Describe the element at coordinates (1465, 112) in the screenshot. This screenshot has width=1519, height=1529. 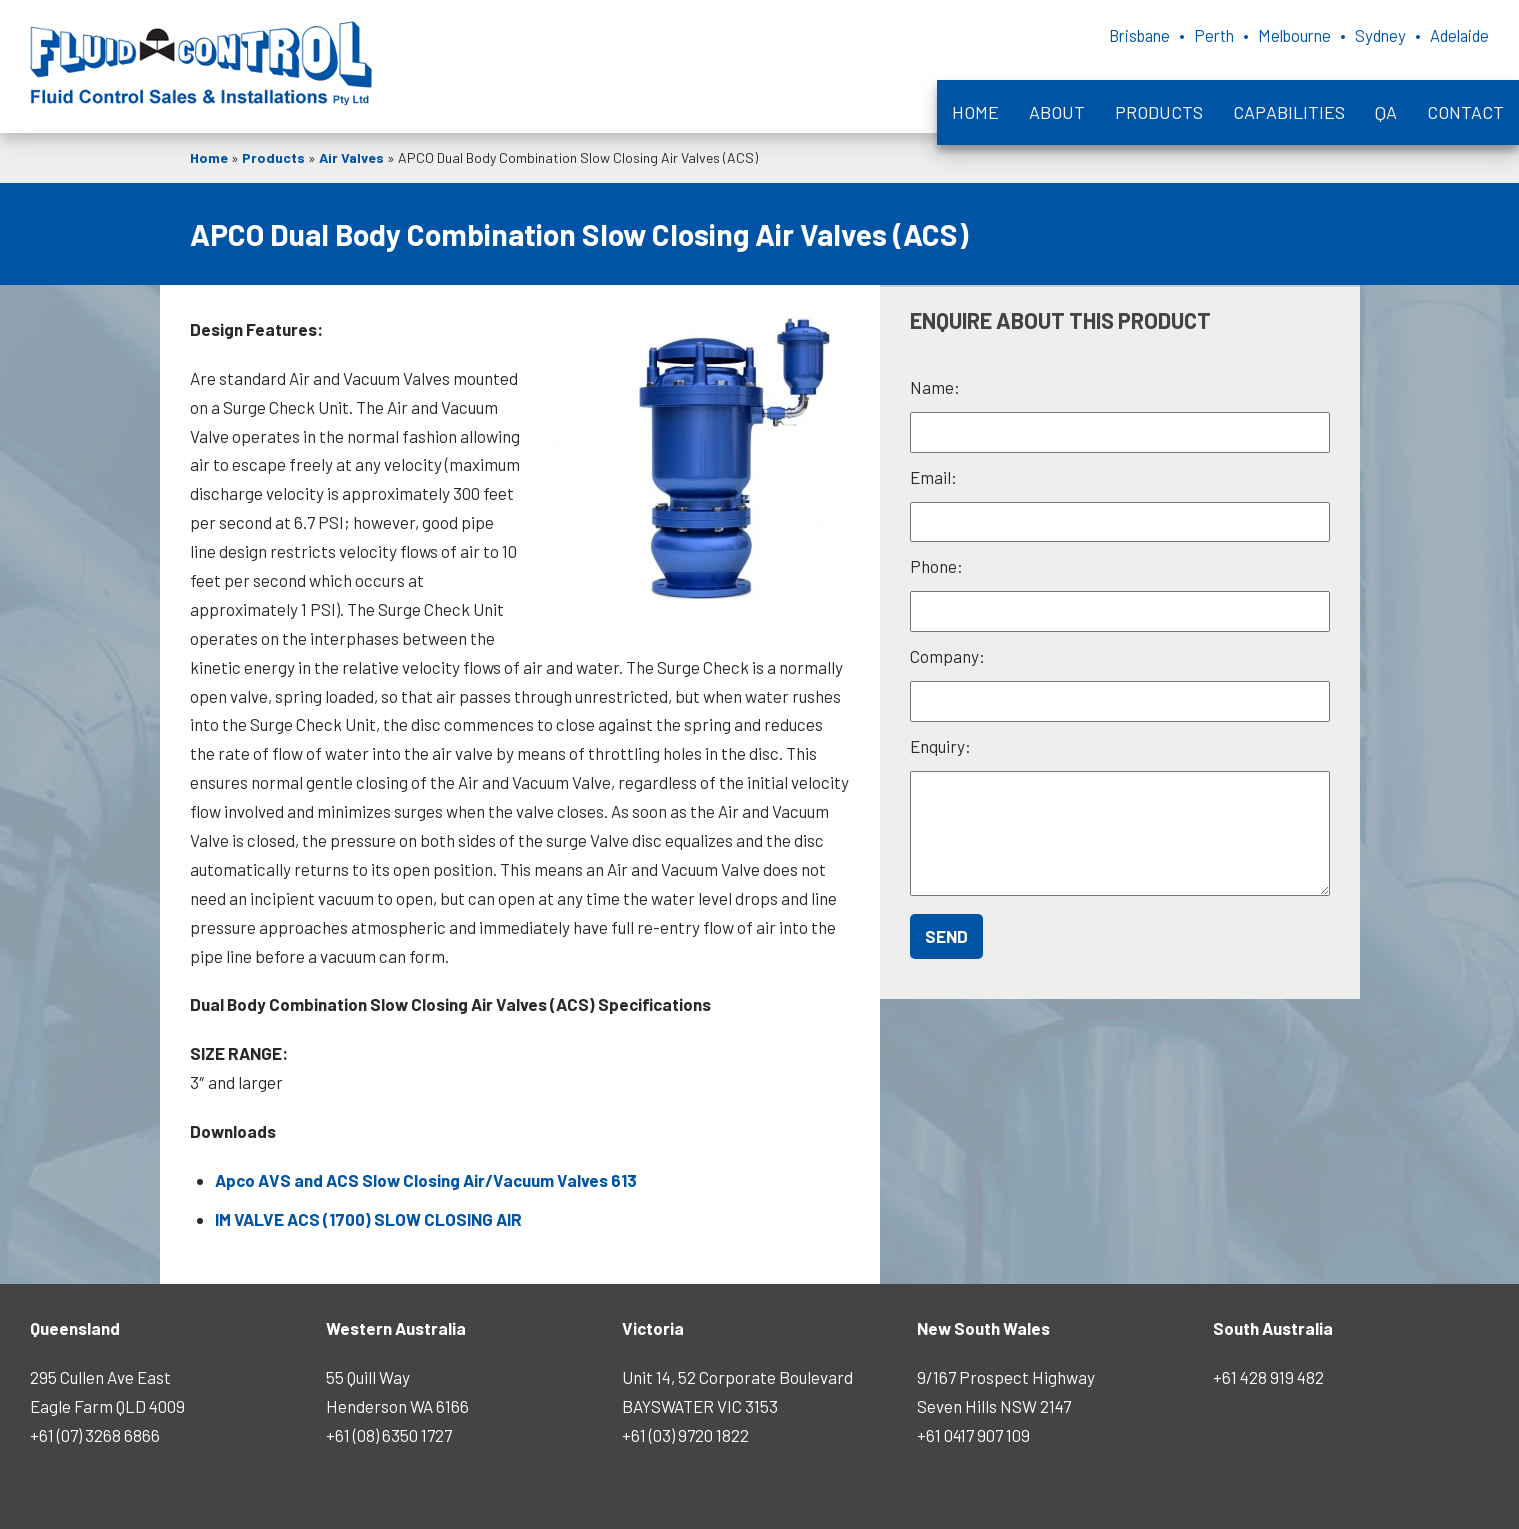
I see `Contact` at that location.